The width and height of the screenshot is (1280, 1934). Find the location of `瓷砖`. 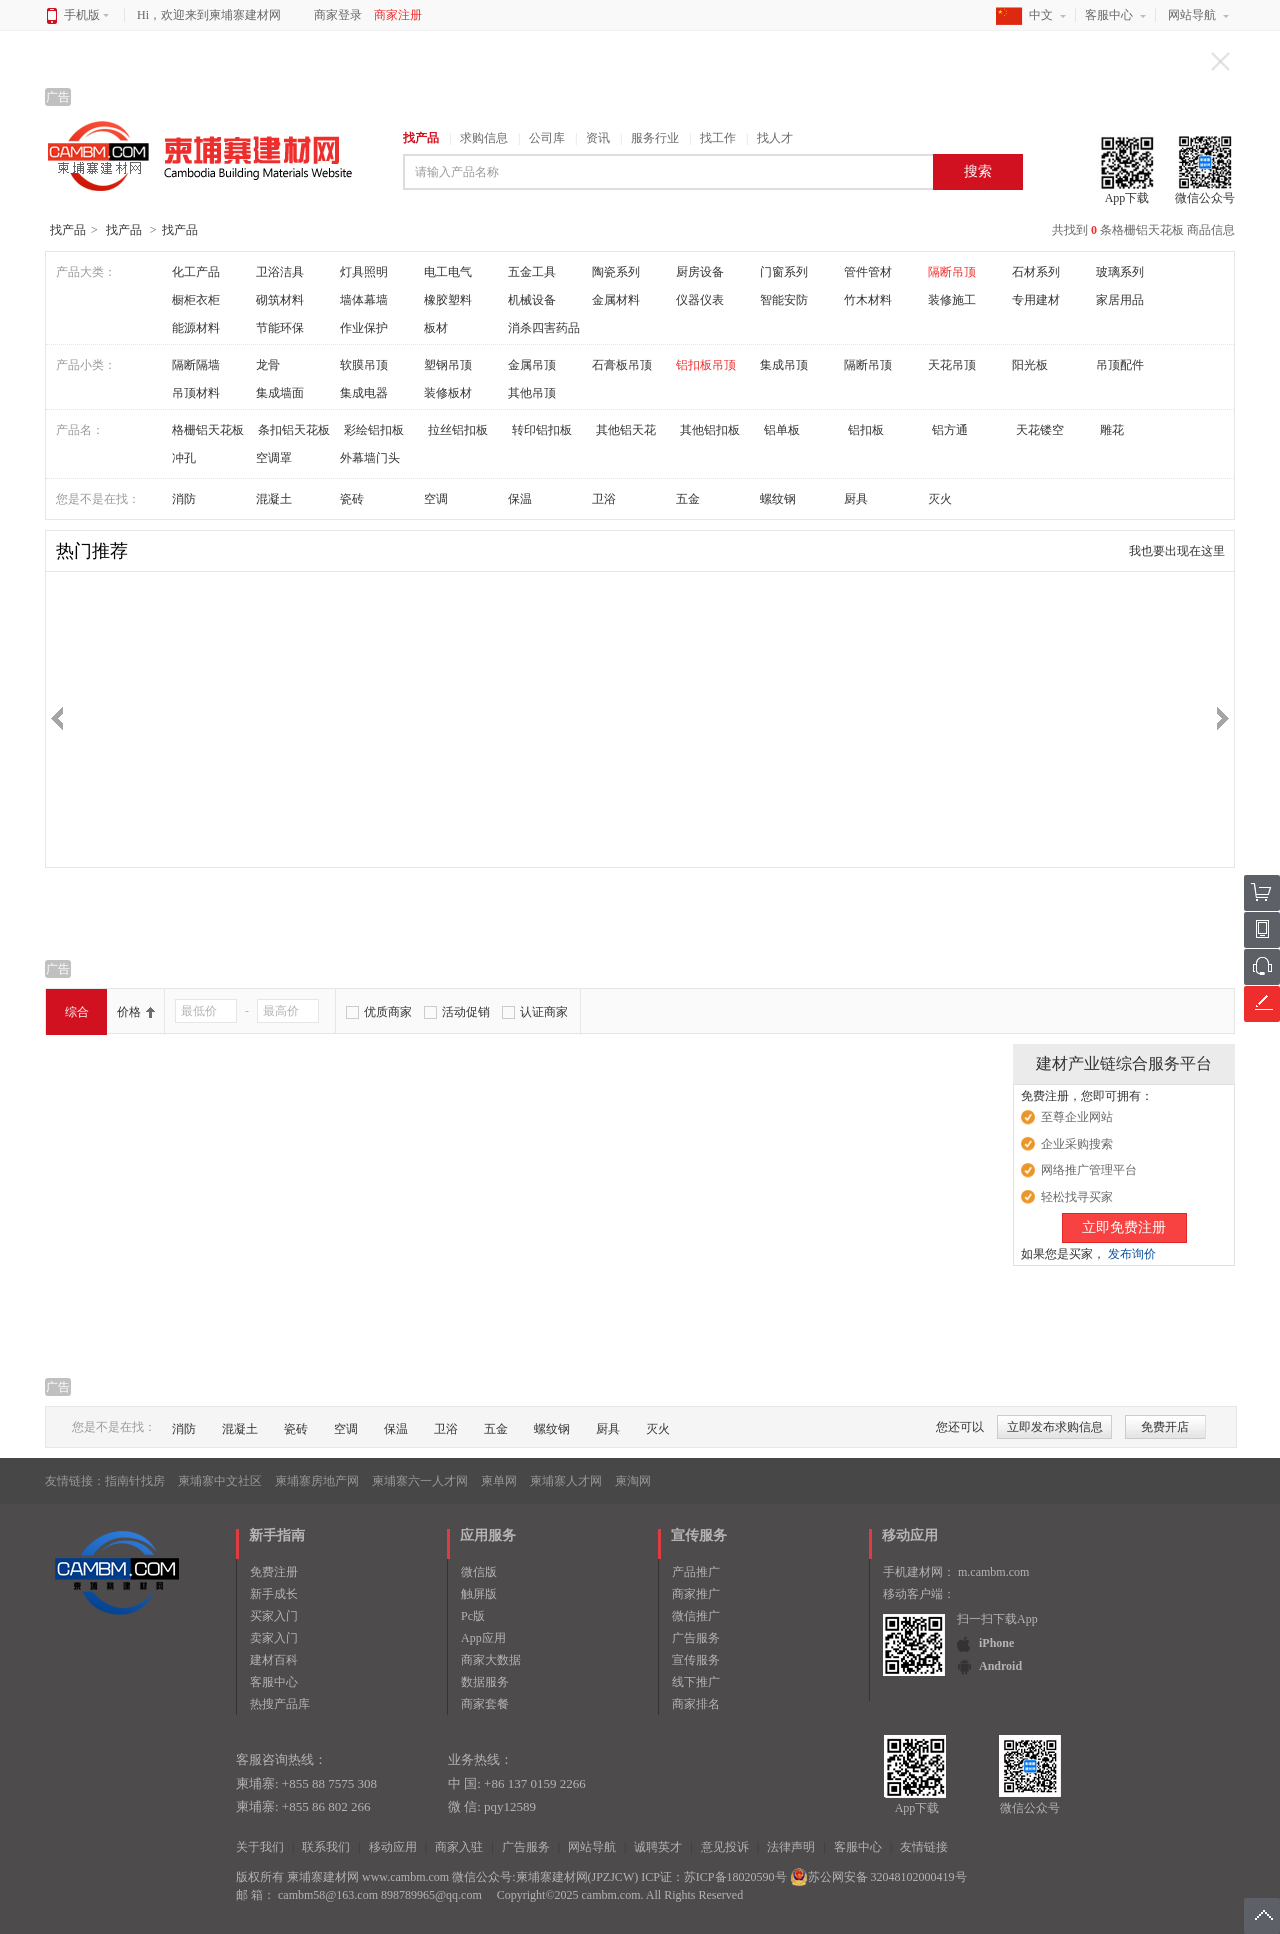

瓷砖 is located at coordinates (352, 499).